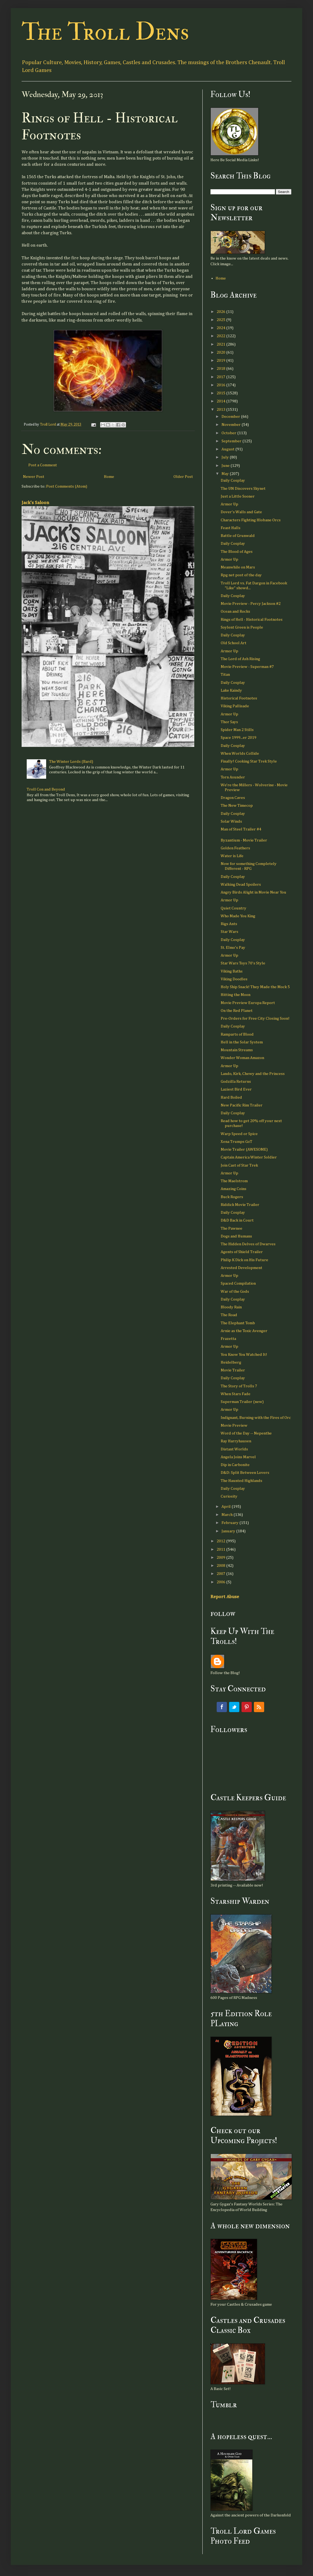  What do you see at coordinates (239, 1165) in the screenshot?
I see `Join Cast of Star Trek` at bounding box center [239, 1165].